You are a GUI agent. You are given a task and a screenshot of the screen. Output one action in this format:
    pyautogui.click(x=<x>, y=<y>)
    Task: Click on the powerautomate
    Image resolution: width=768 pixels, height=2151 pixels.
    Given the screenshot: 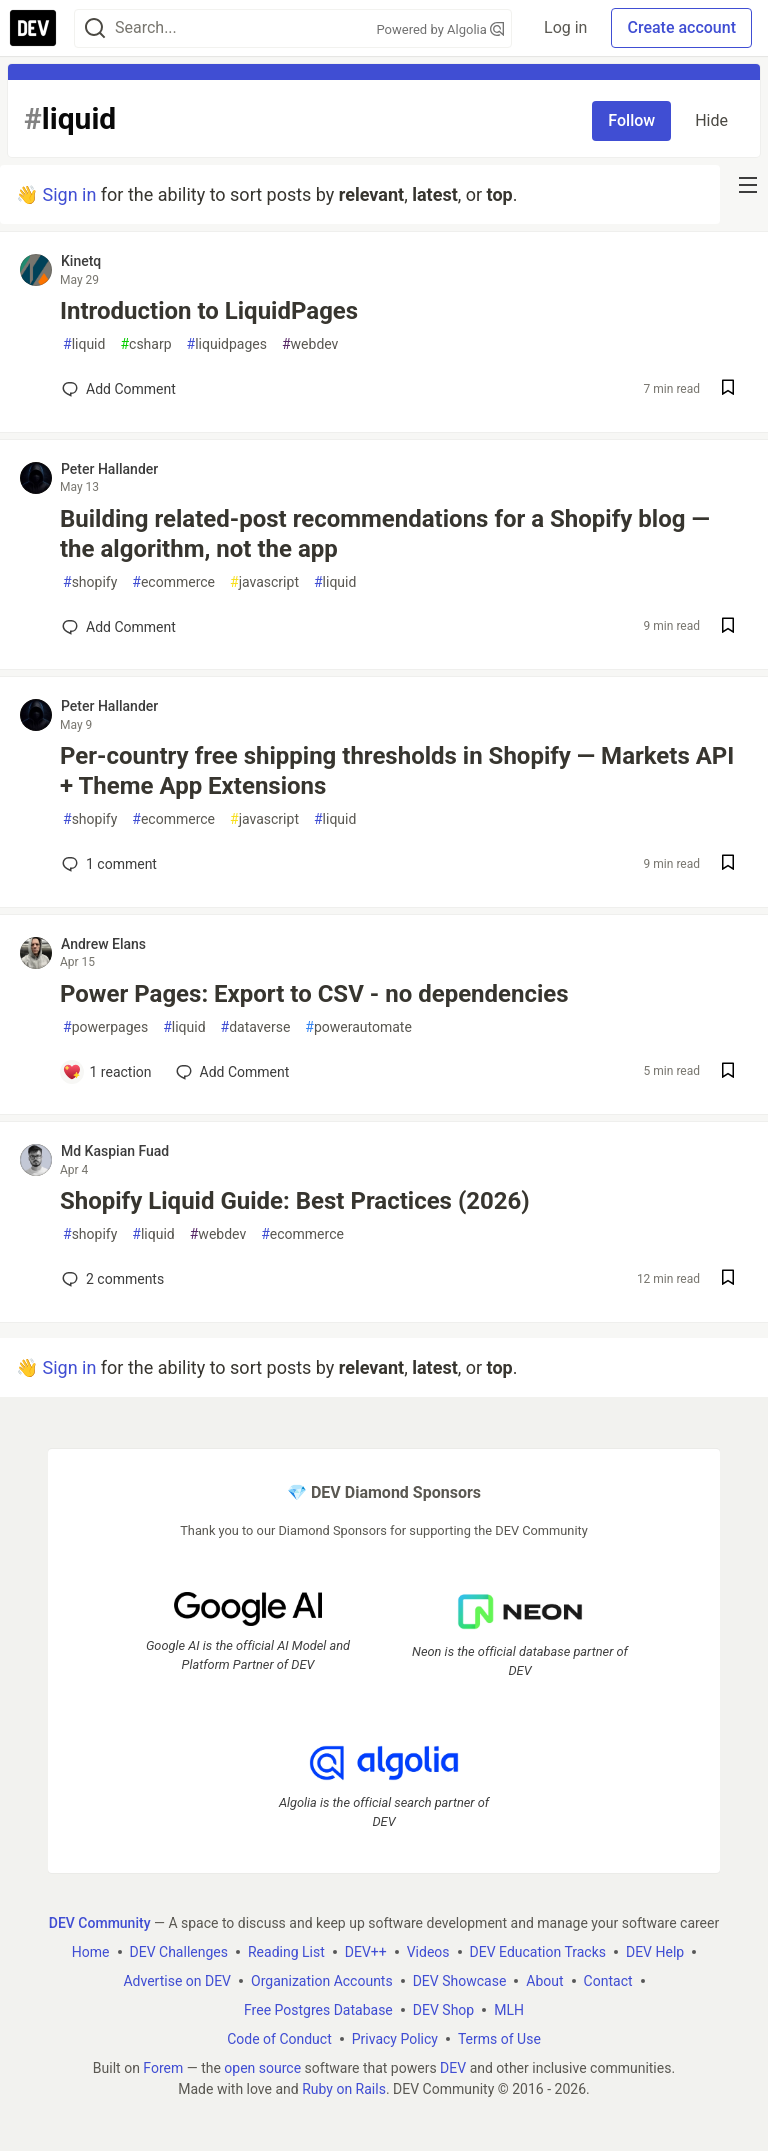 What is the action you would take?
    pyautogui.click(x=358, y=1027)
    